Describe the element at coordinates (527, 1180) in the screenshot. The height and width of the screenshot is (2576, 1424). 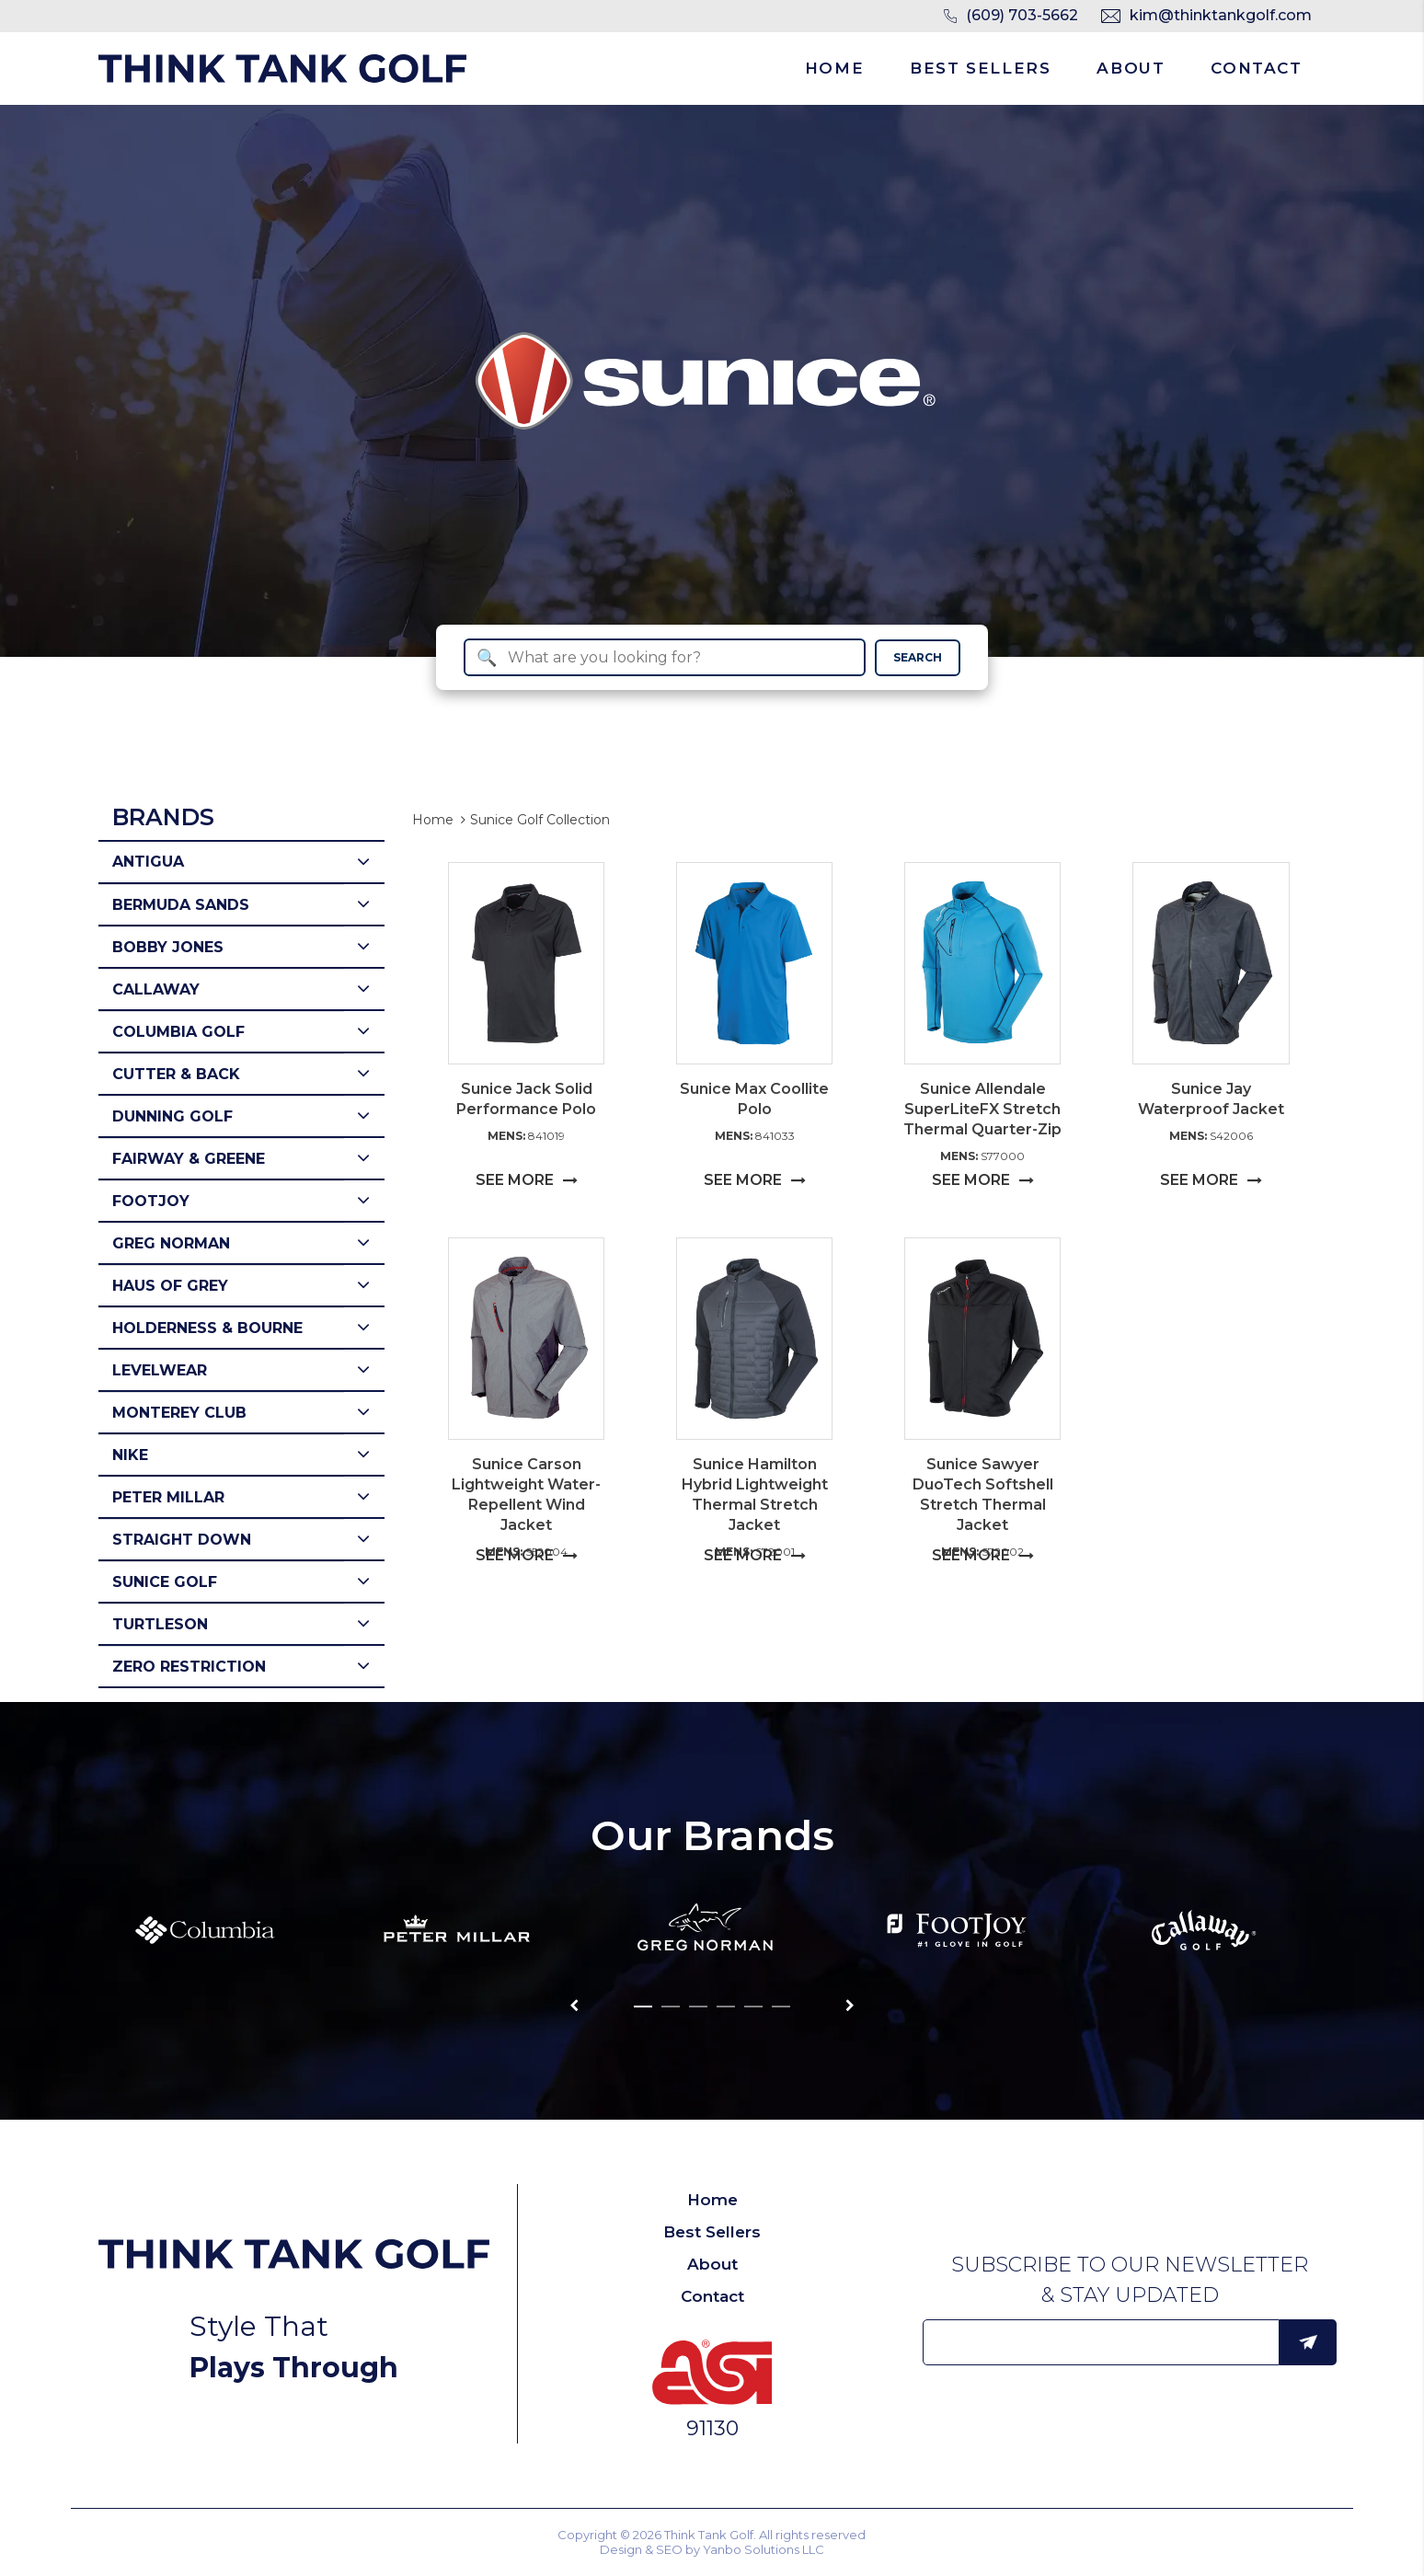
I see `SEE MORE` at that location.